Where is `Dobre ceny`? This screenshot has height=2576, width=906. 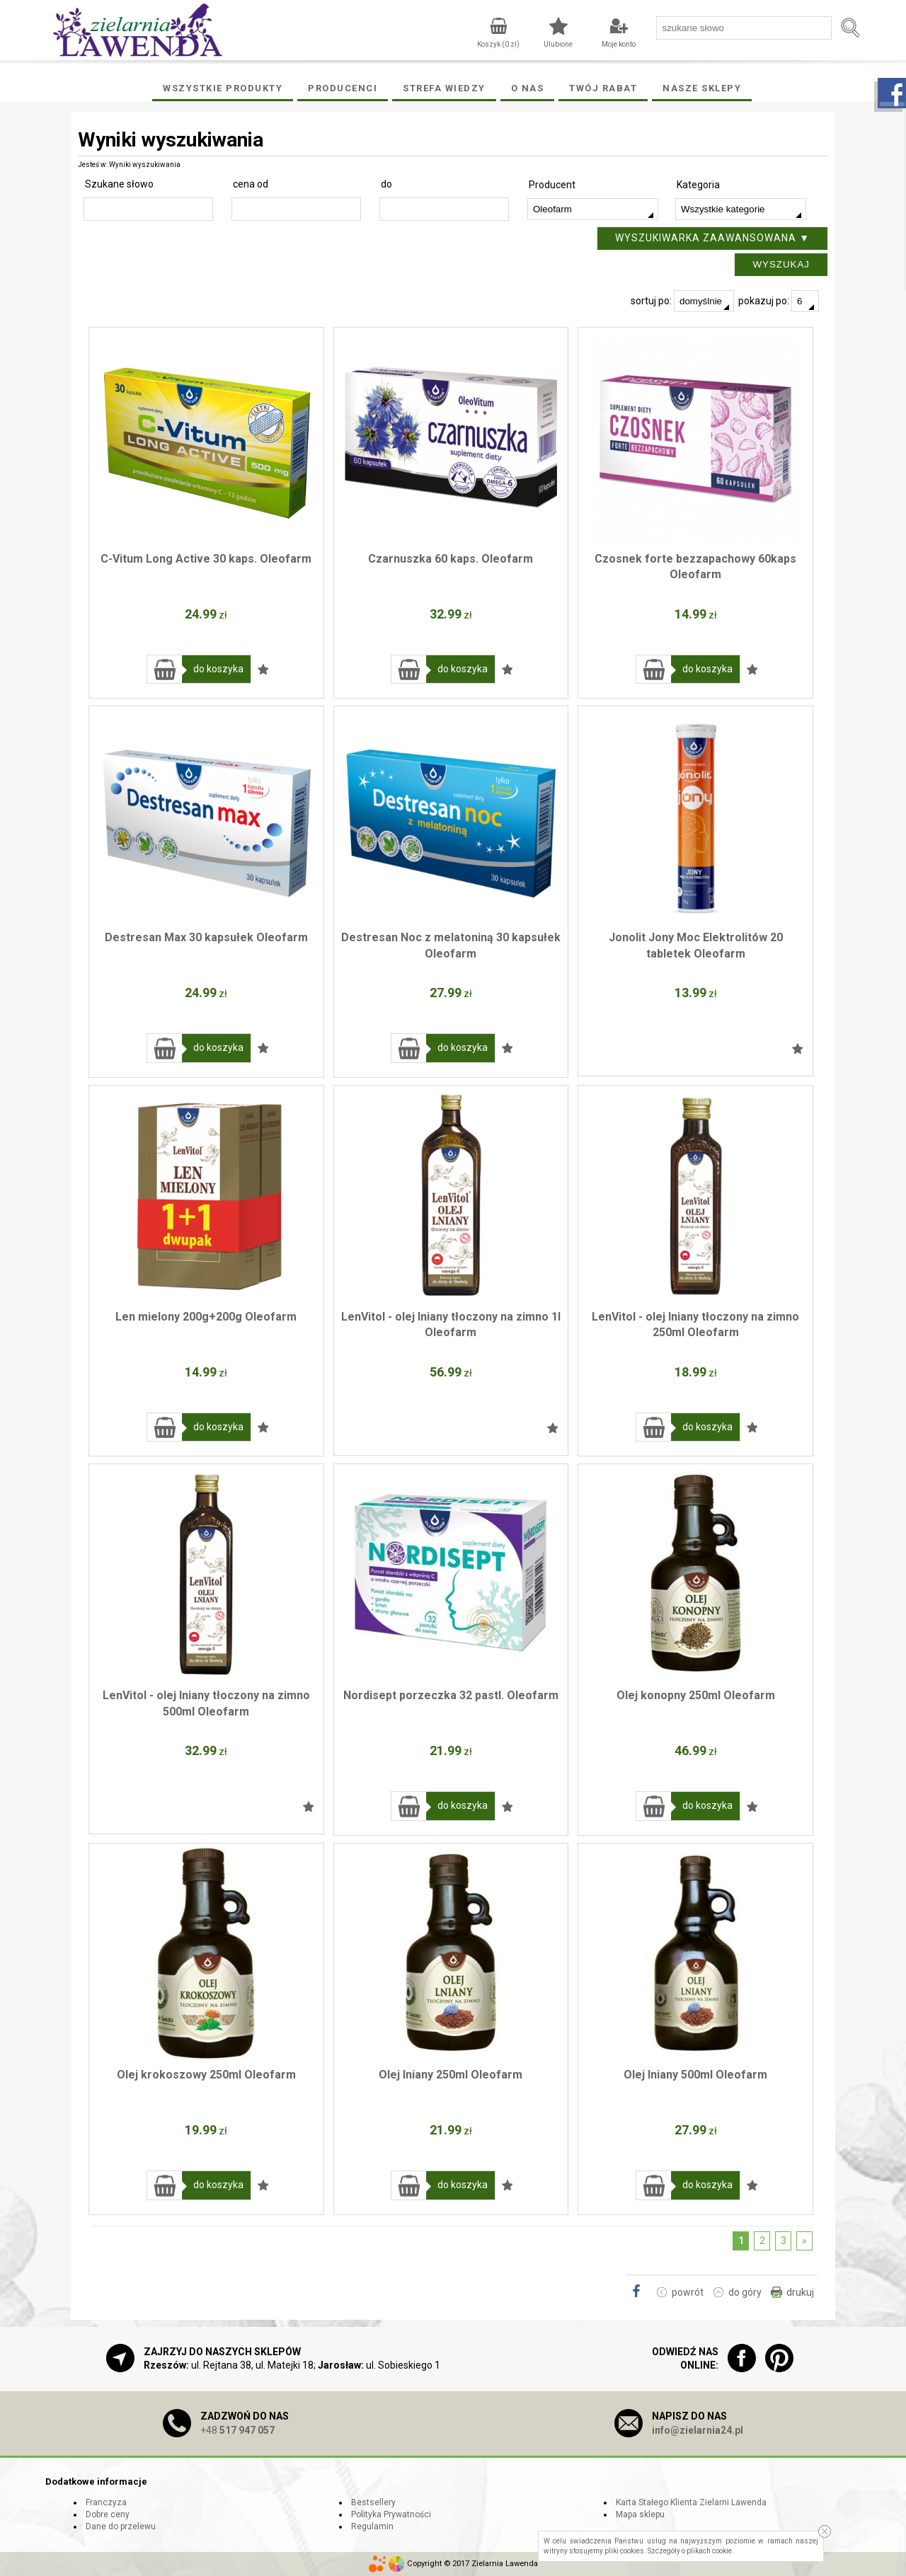 Dobre ceny is located at coordinates (108, 2514).